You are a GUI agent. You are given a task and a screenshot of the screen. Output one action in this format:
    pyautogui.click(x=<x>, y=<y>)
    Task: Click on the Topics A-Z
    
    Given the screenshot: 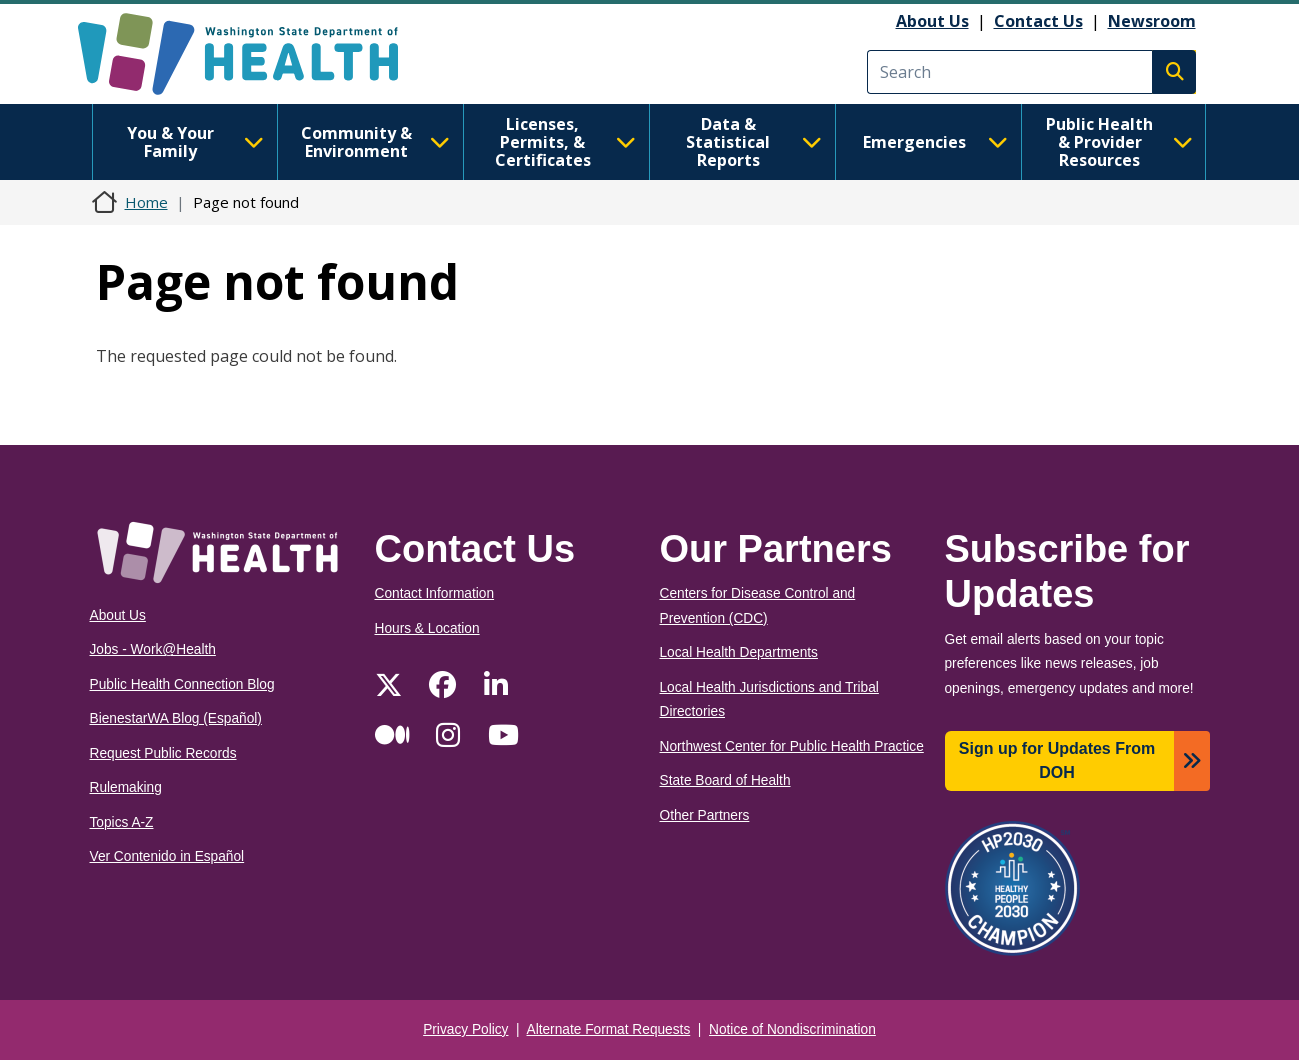 What is the action you would take?
    pyautogui.click(x=122, y=822)
    